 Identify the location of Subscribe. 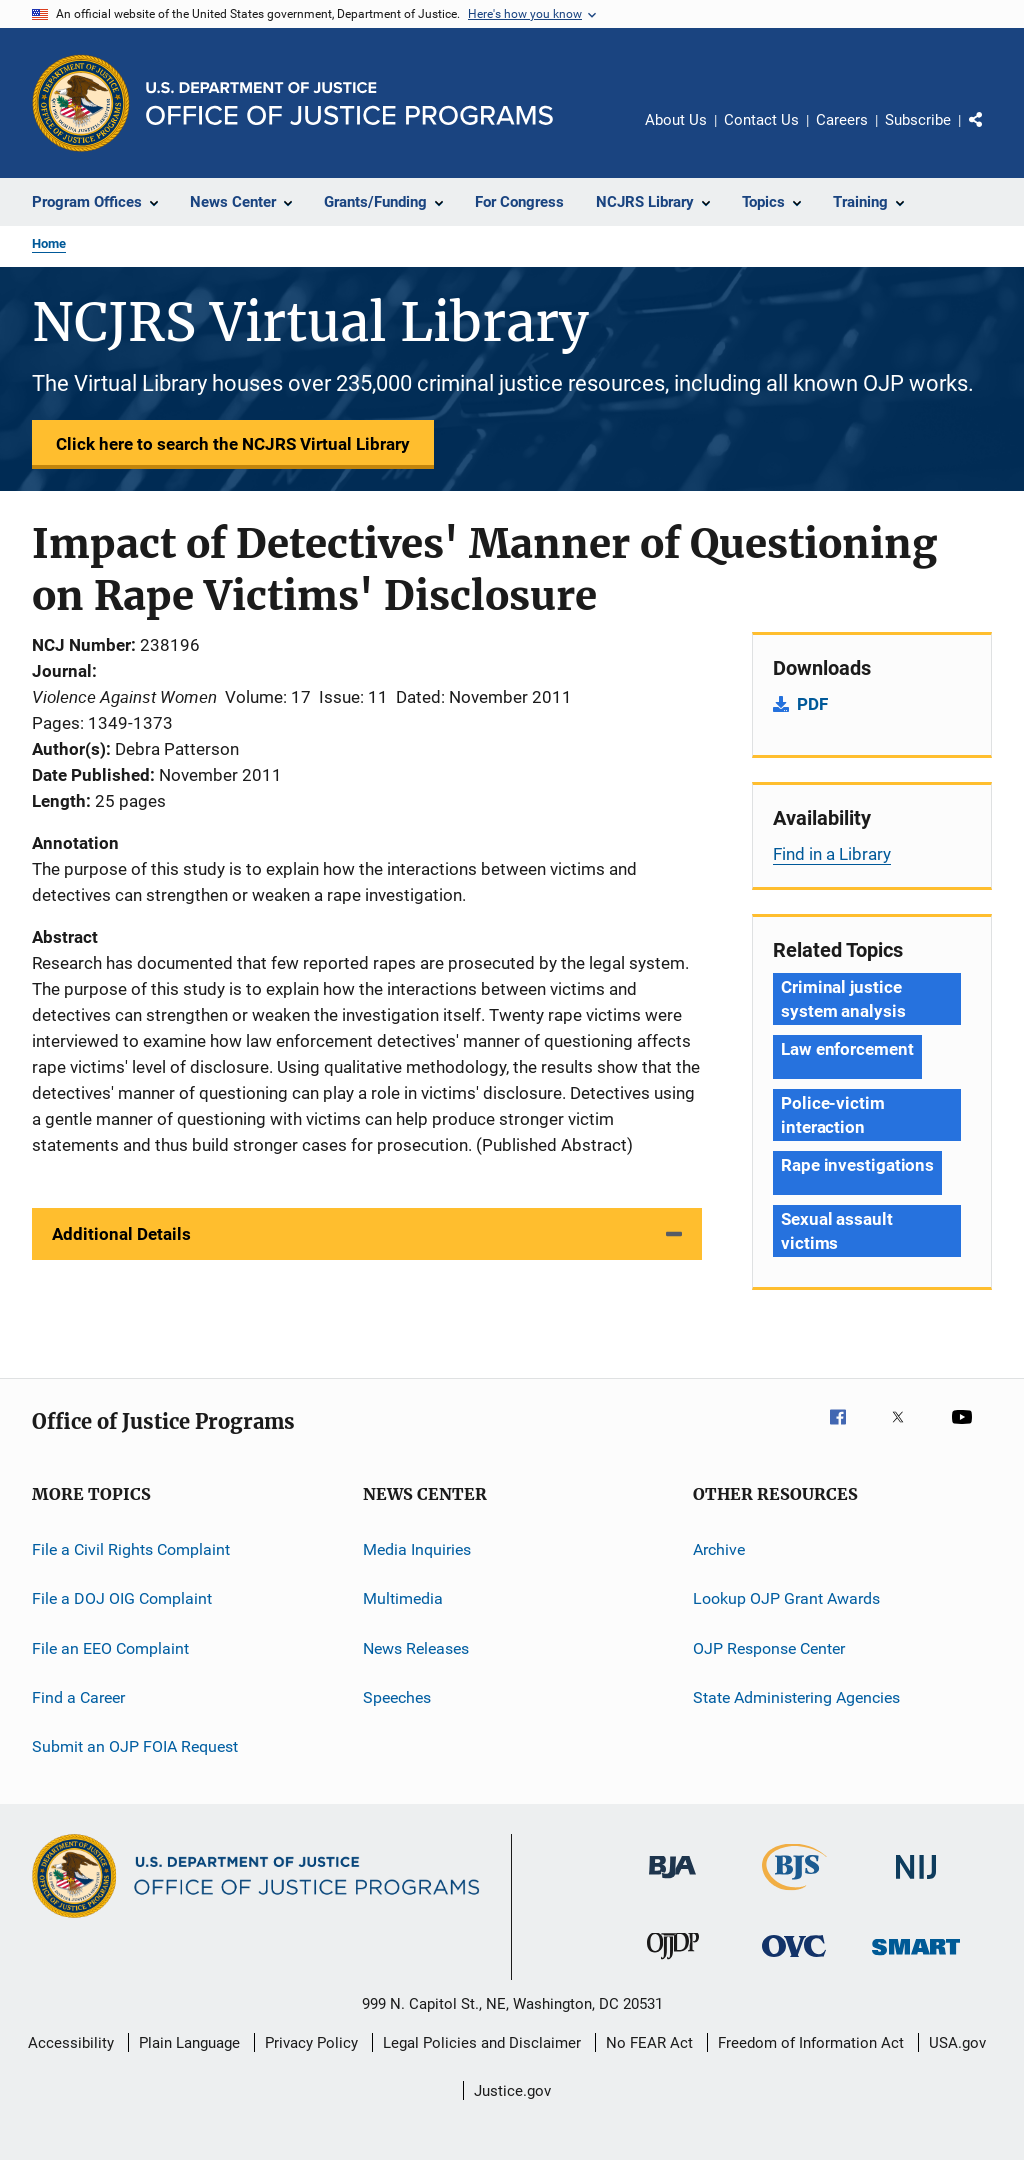
(918, 120).